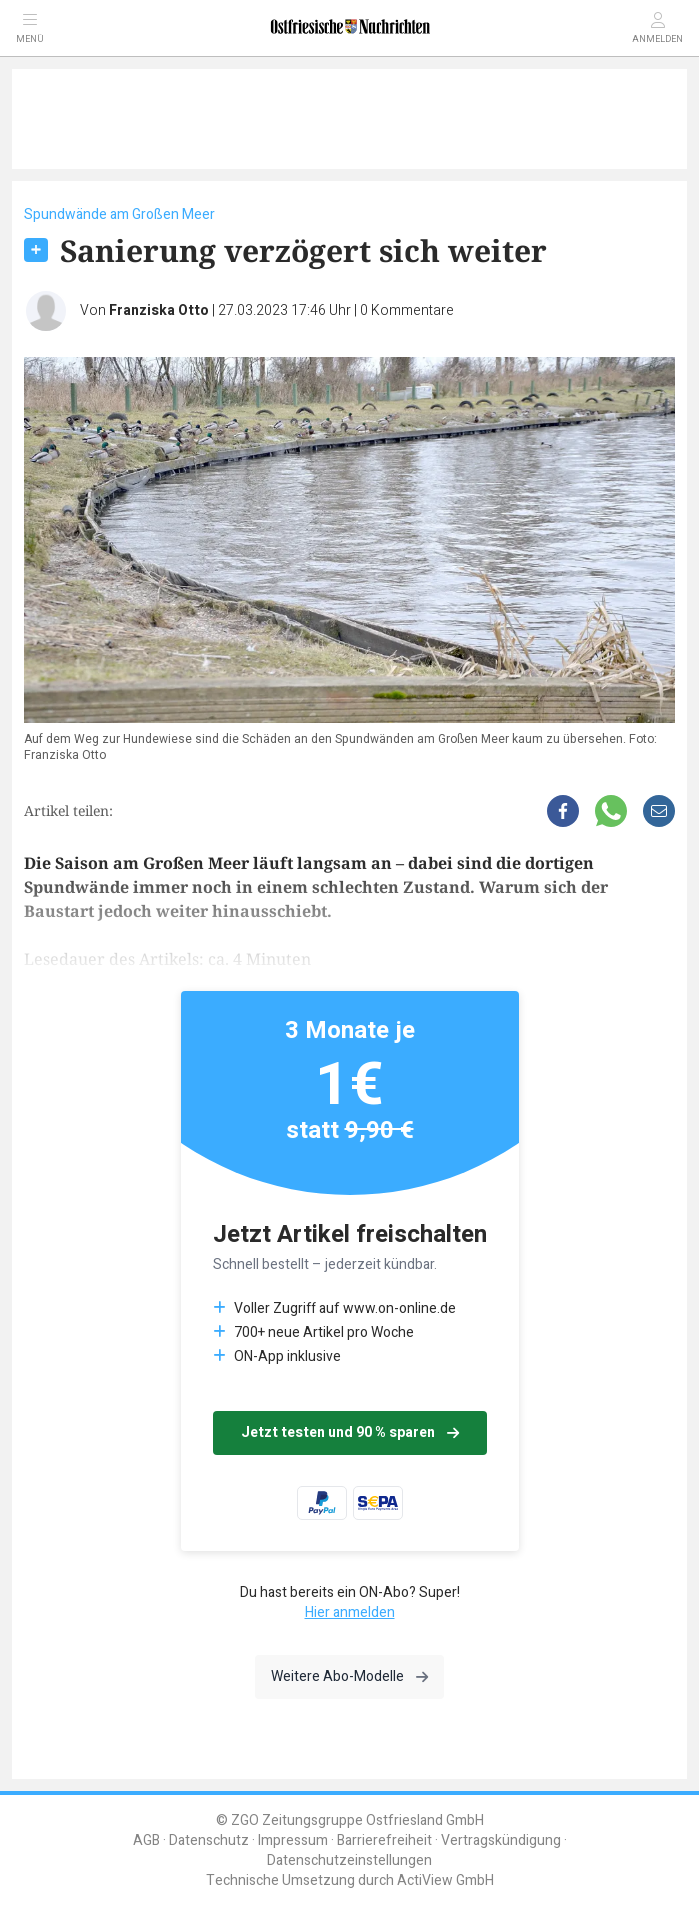  Describe the element at coordinates (350, 1432) in the screenshot. I see `Jetzt testen und 90 % sparen` at that location.